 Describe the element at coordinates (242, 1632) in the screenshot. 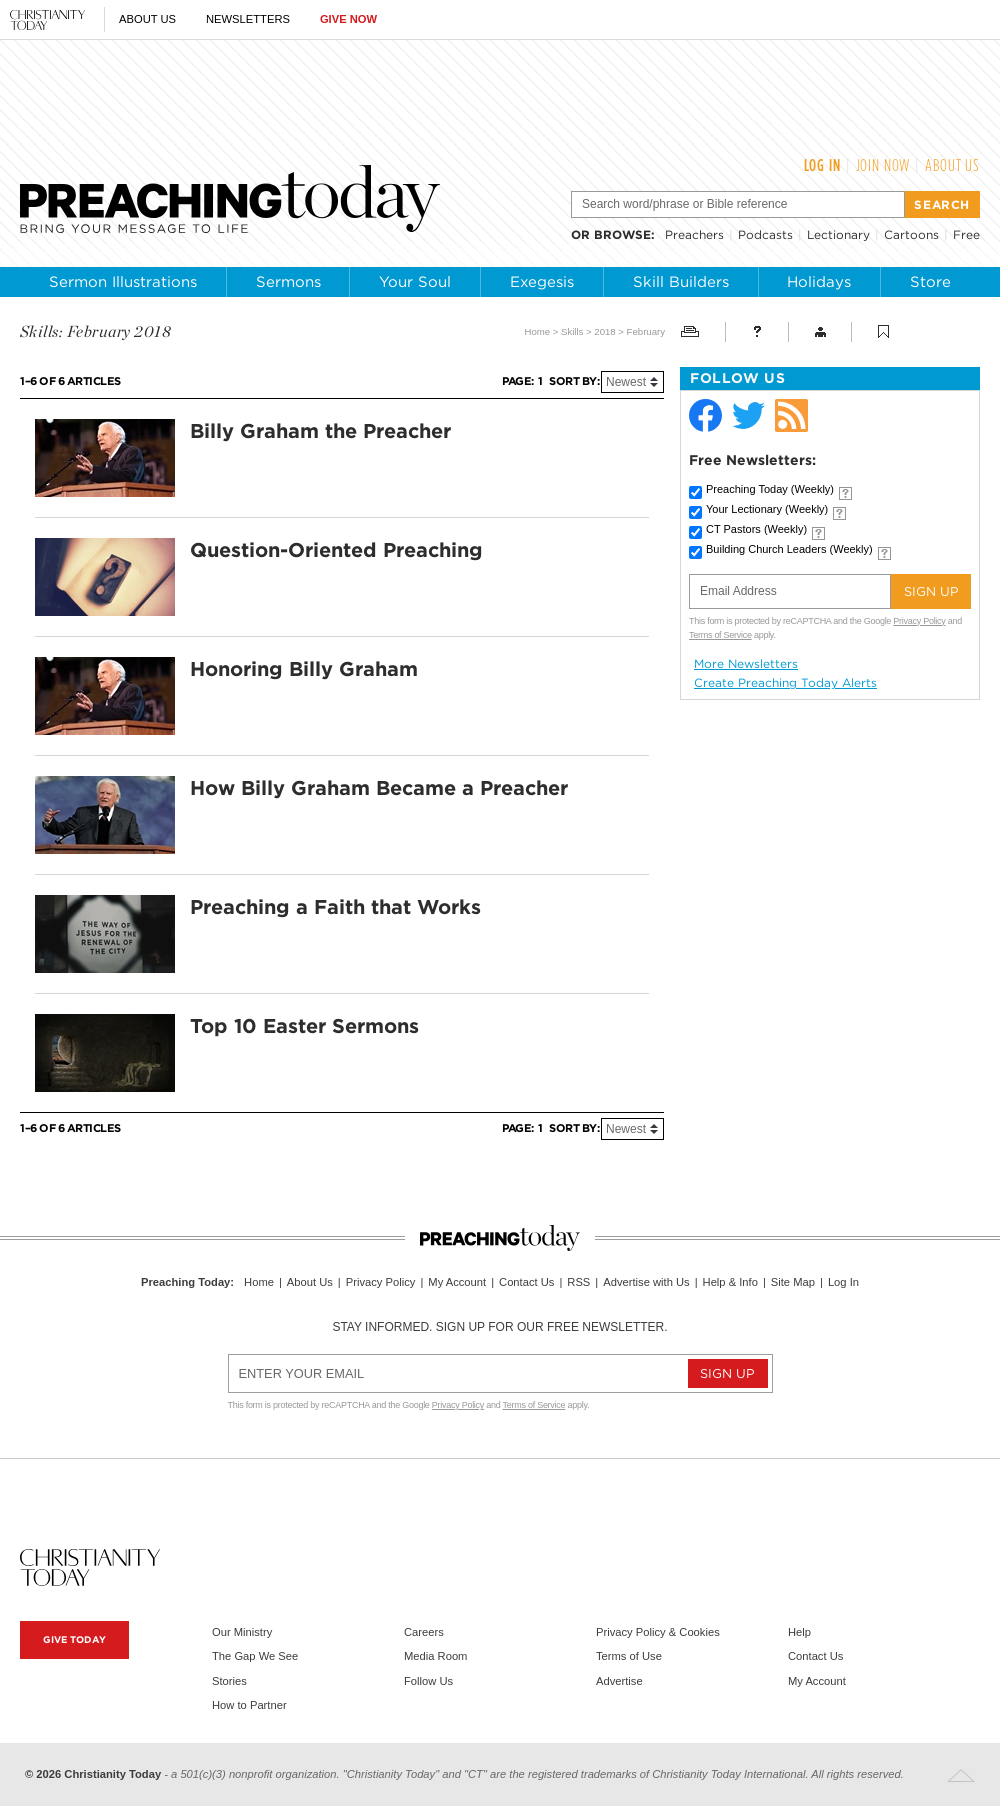

I see `Our Ministry` at that location.